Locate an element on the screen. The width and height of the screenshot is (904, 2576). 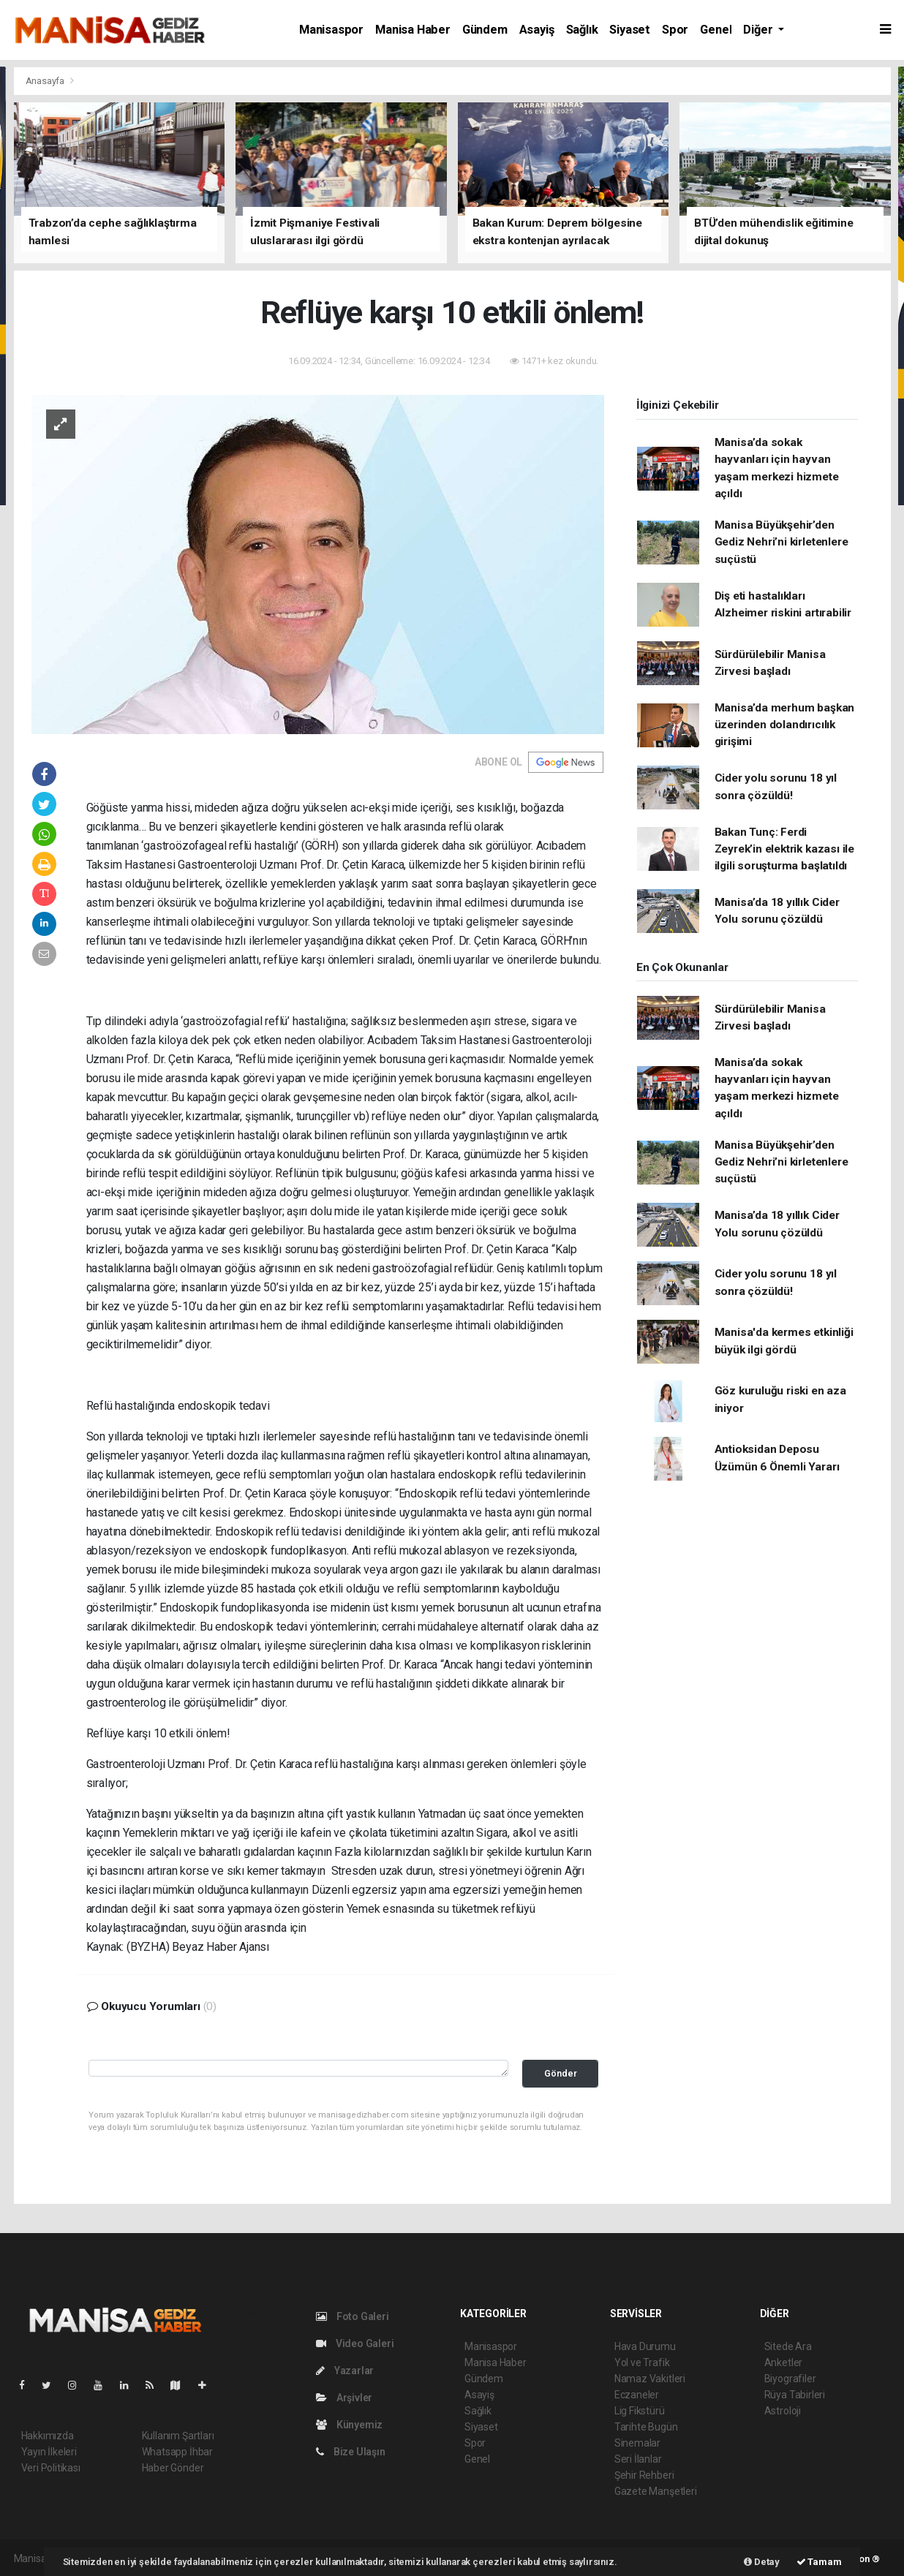
Gündem is located at coordinates (485, 30).